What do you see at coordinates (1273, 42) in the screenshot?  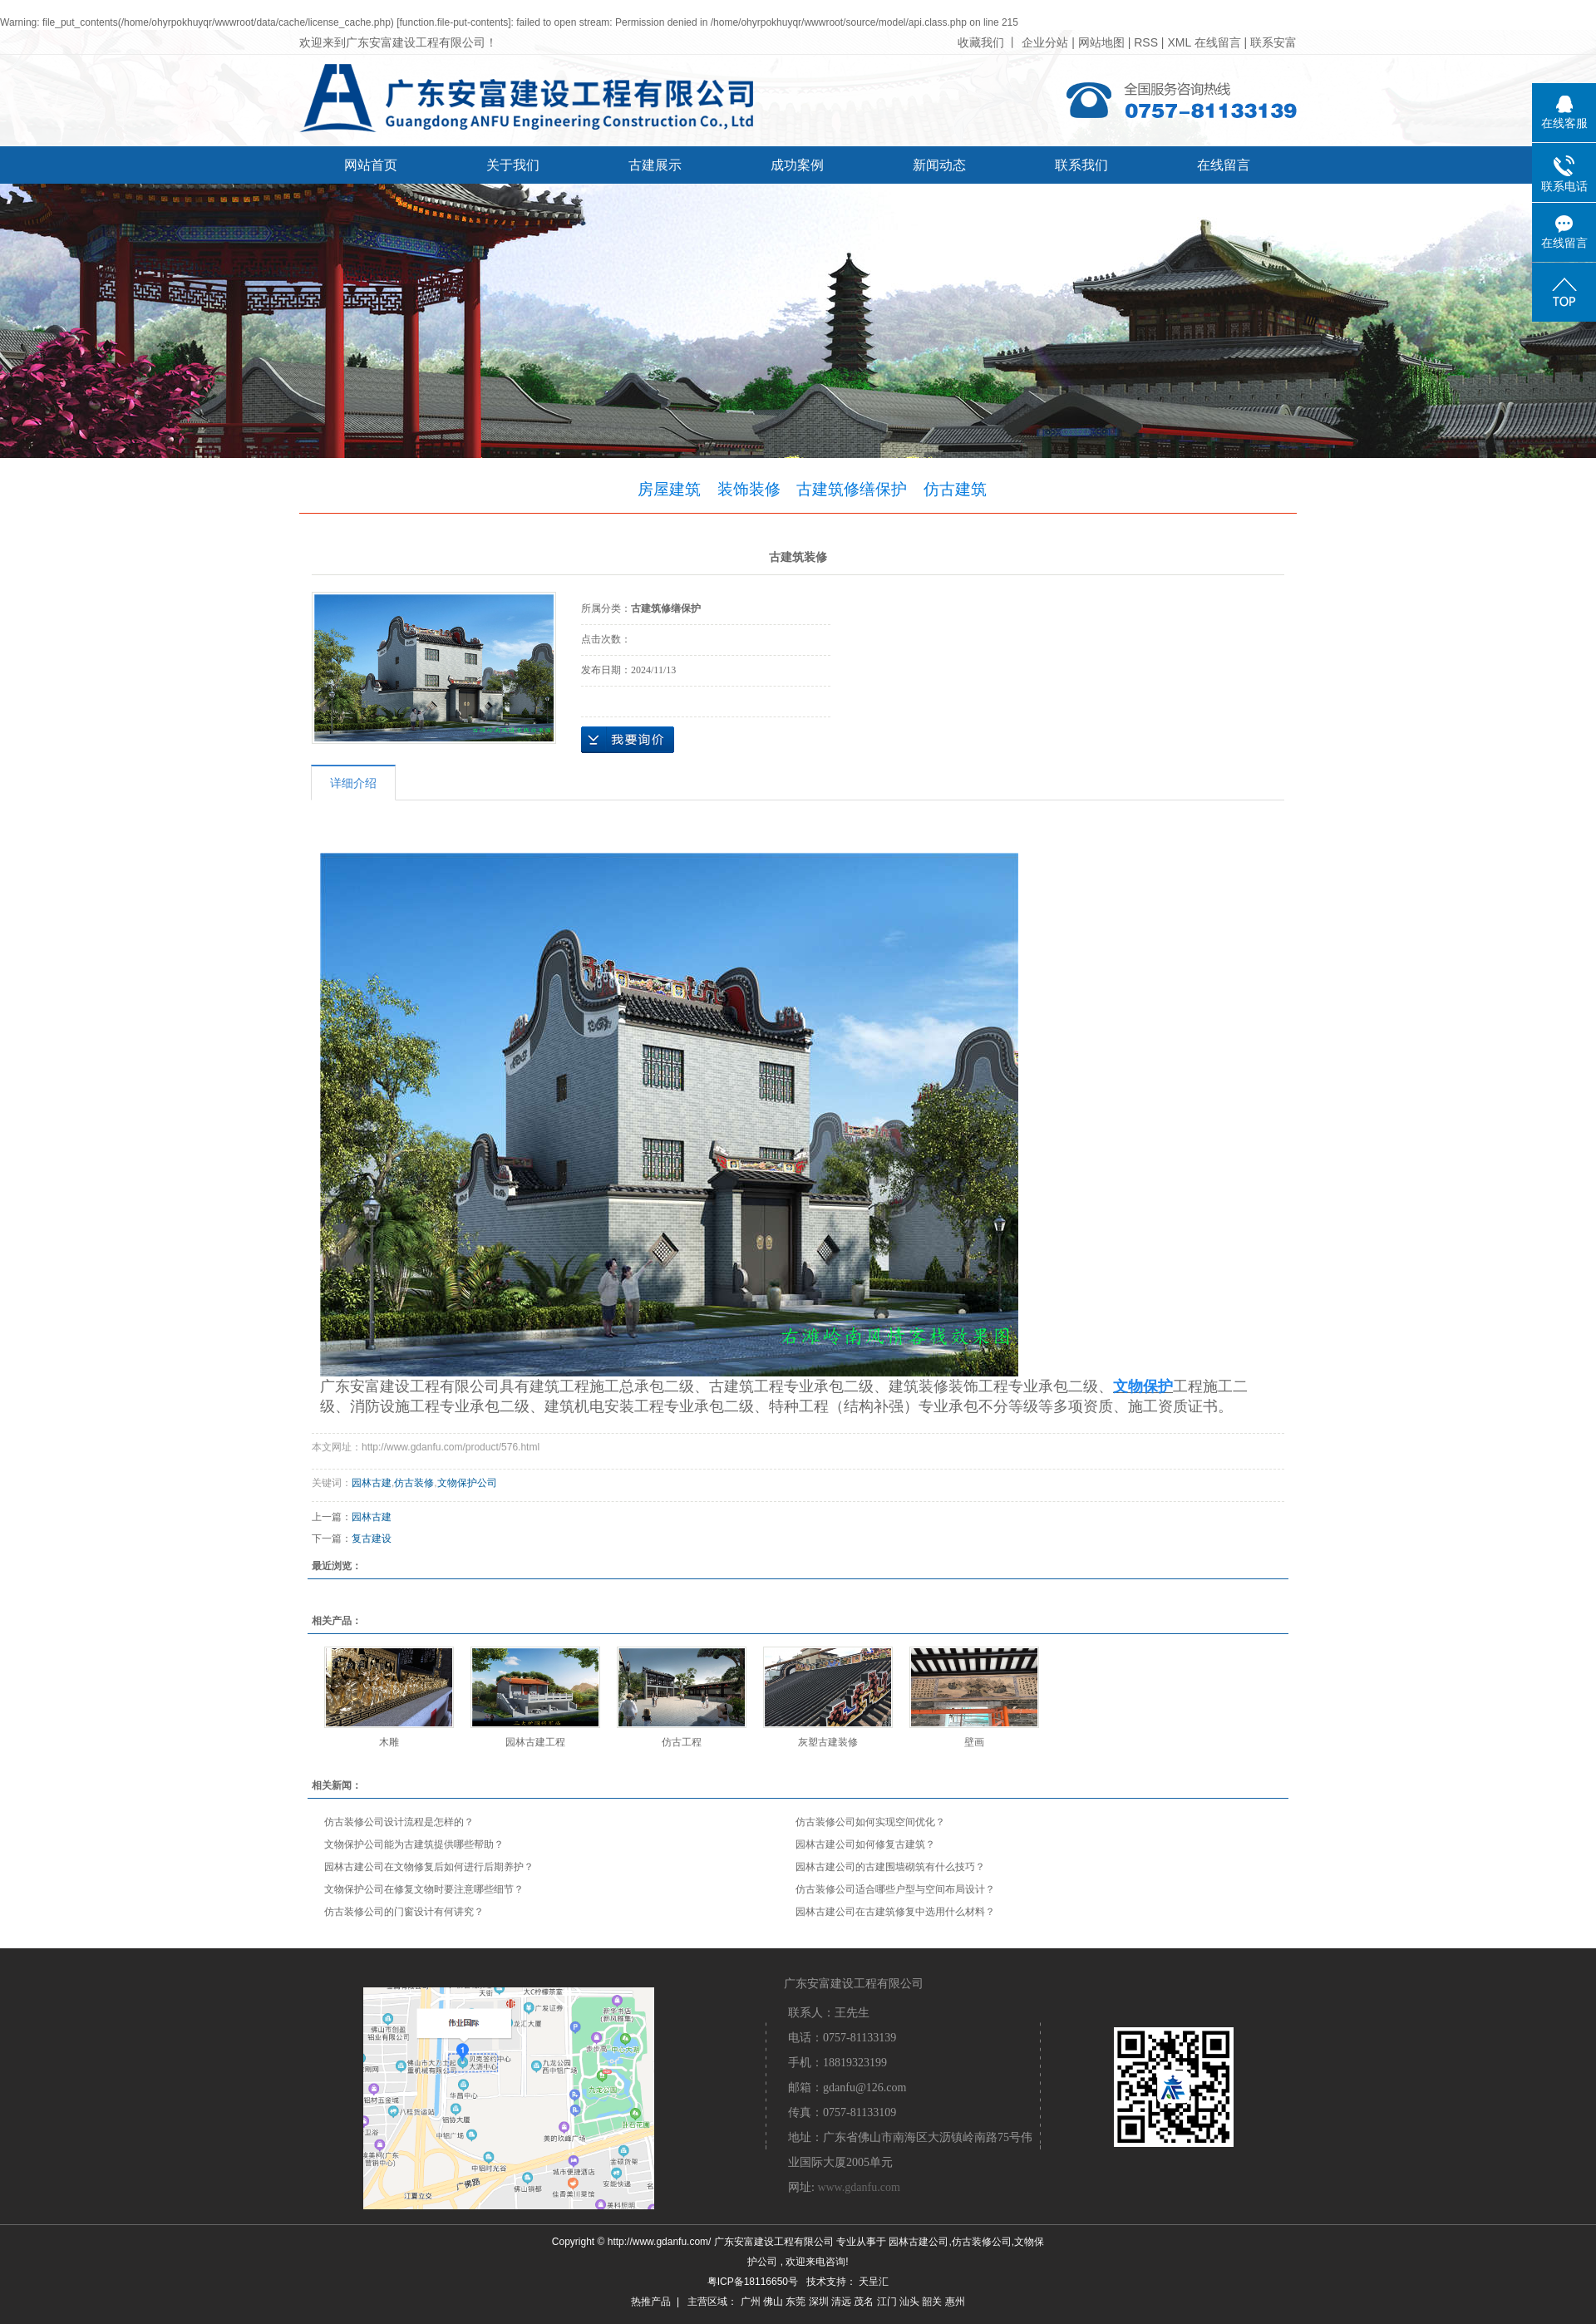 I see `联系安富` at bounding box center [1273, 42].